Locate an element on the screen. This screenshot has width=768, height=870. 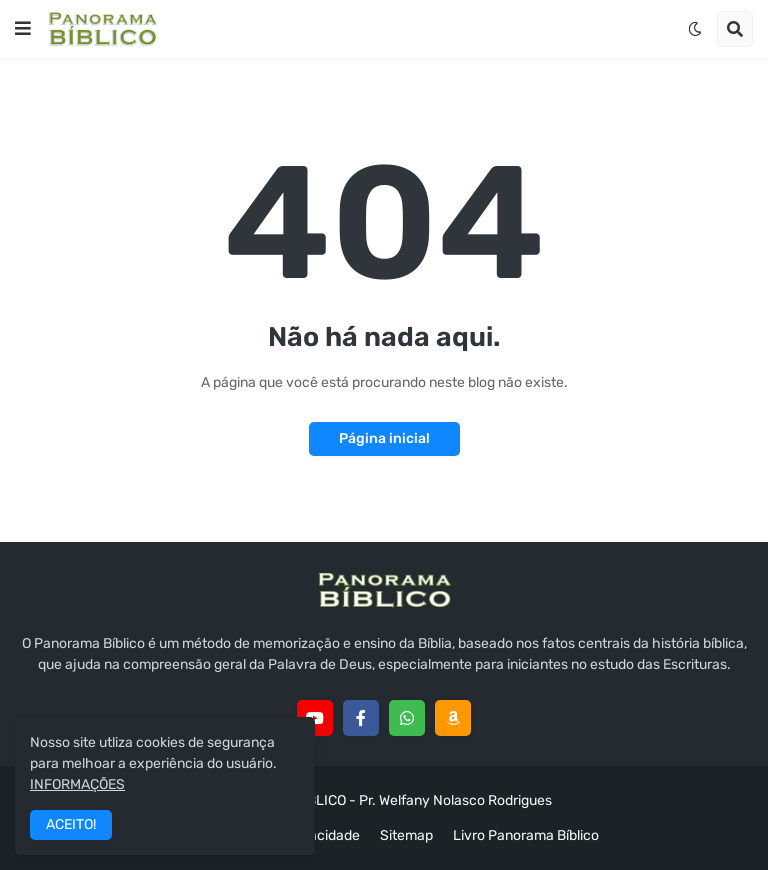
INFORMAÇÕES is located at coordinates (77, 784).